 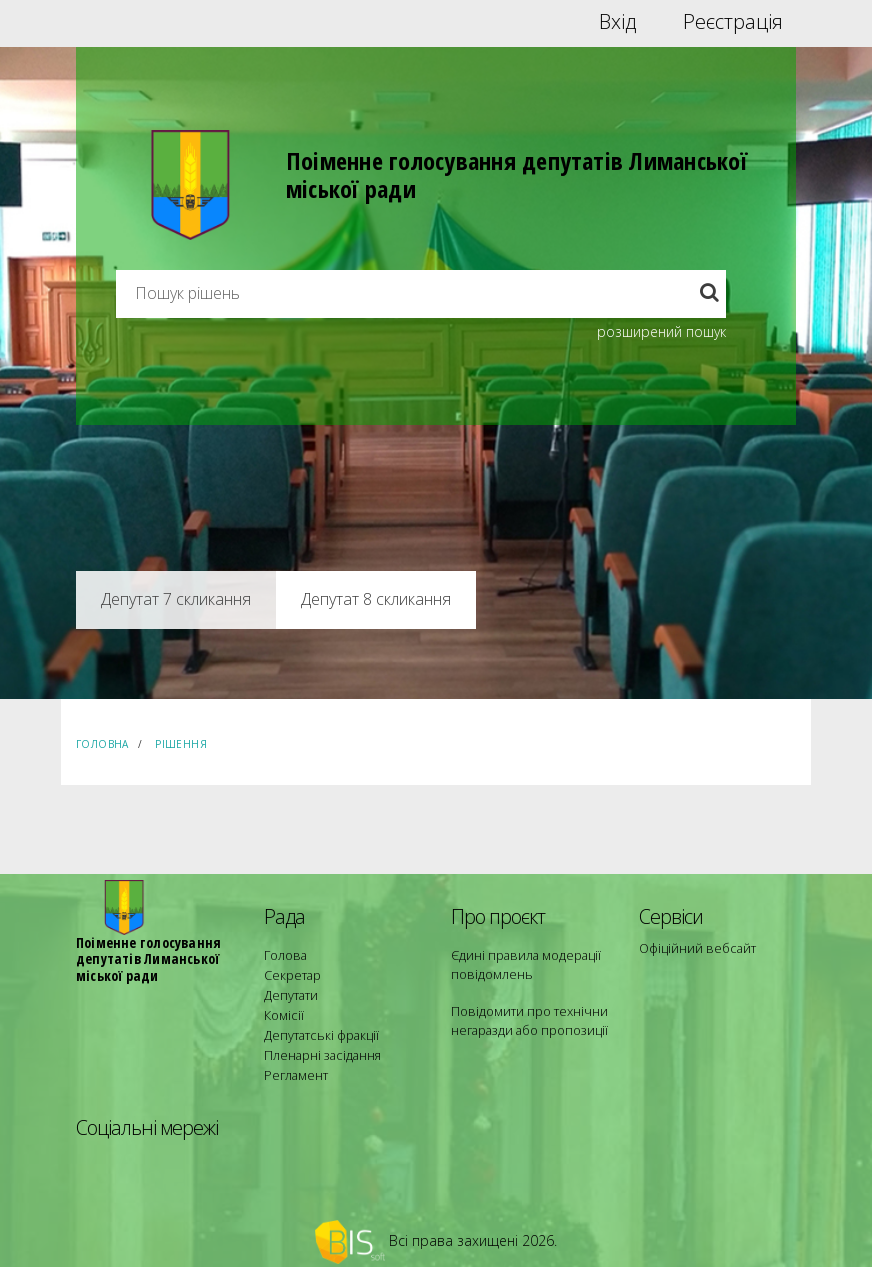 What do you see at coordinates (694, 947) in the screenshot?
I see `Офіційний вебсайт` at bounding box center [694, 947].